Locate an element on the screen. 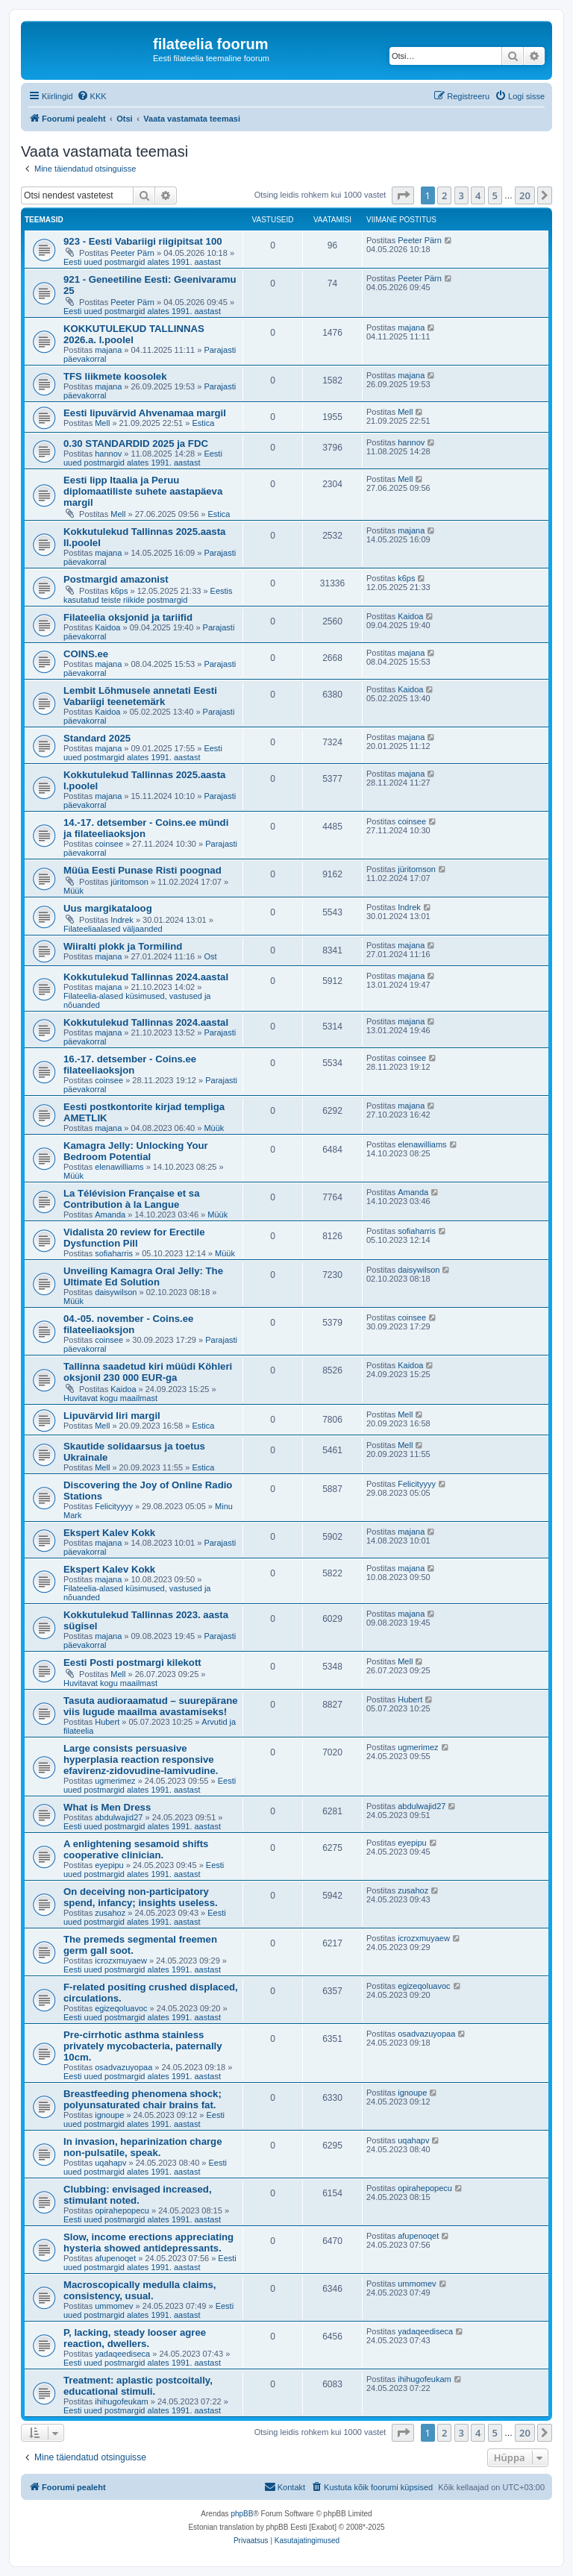  Pre-cirrhotic asthma stainless privately mycobacteria, paternally 10cm. is located at coordinates (142, 2046).